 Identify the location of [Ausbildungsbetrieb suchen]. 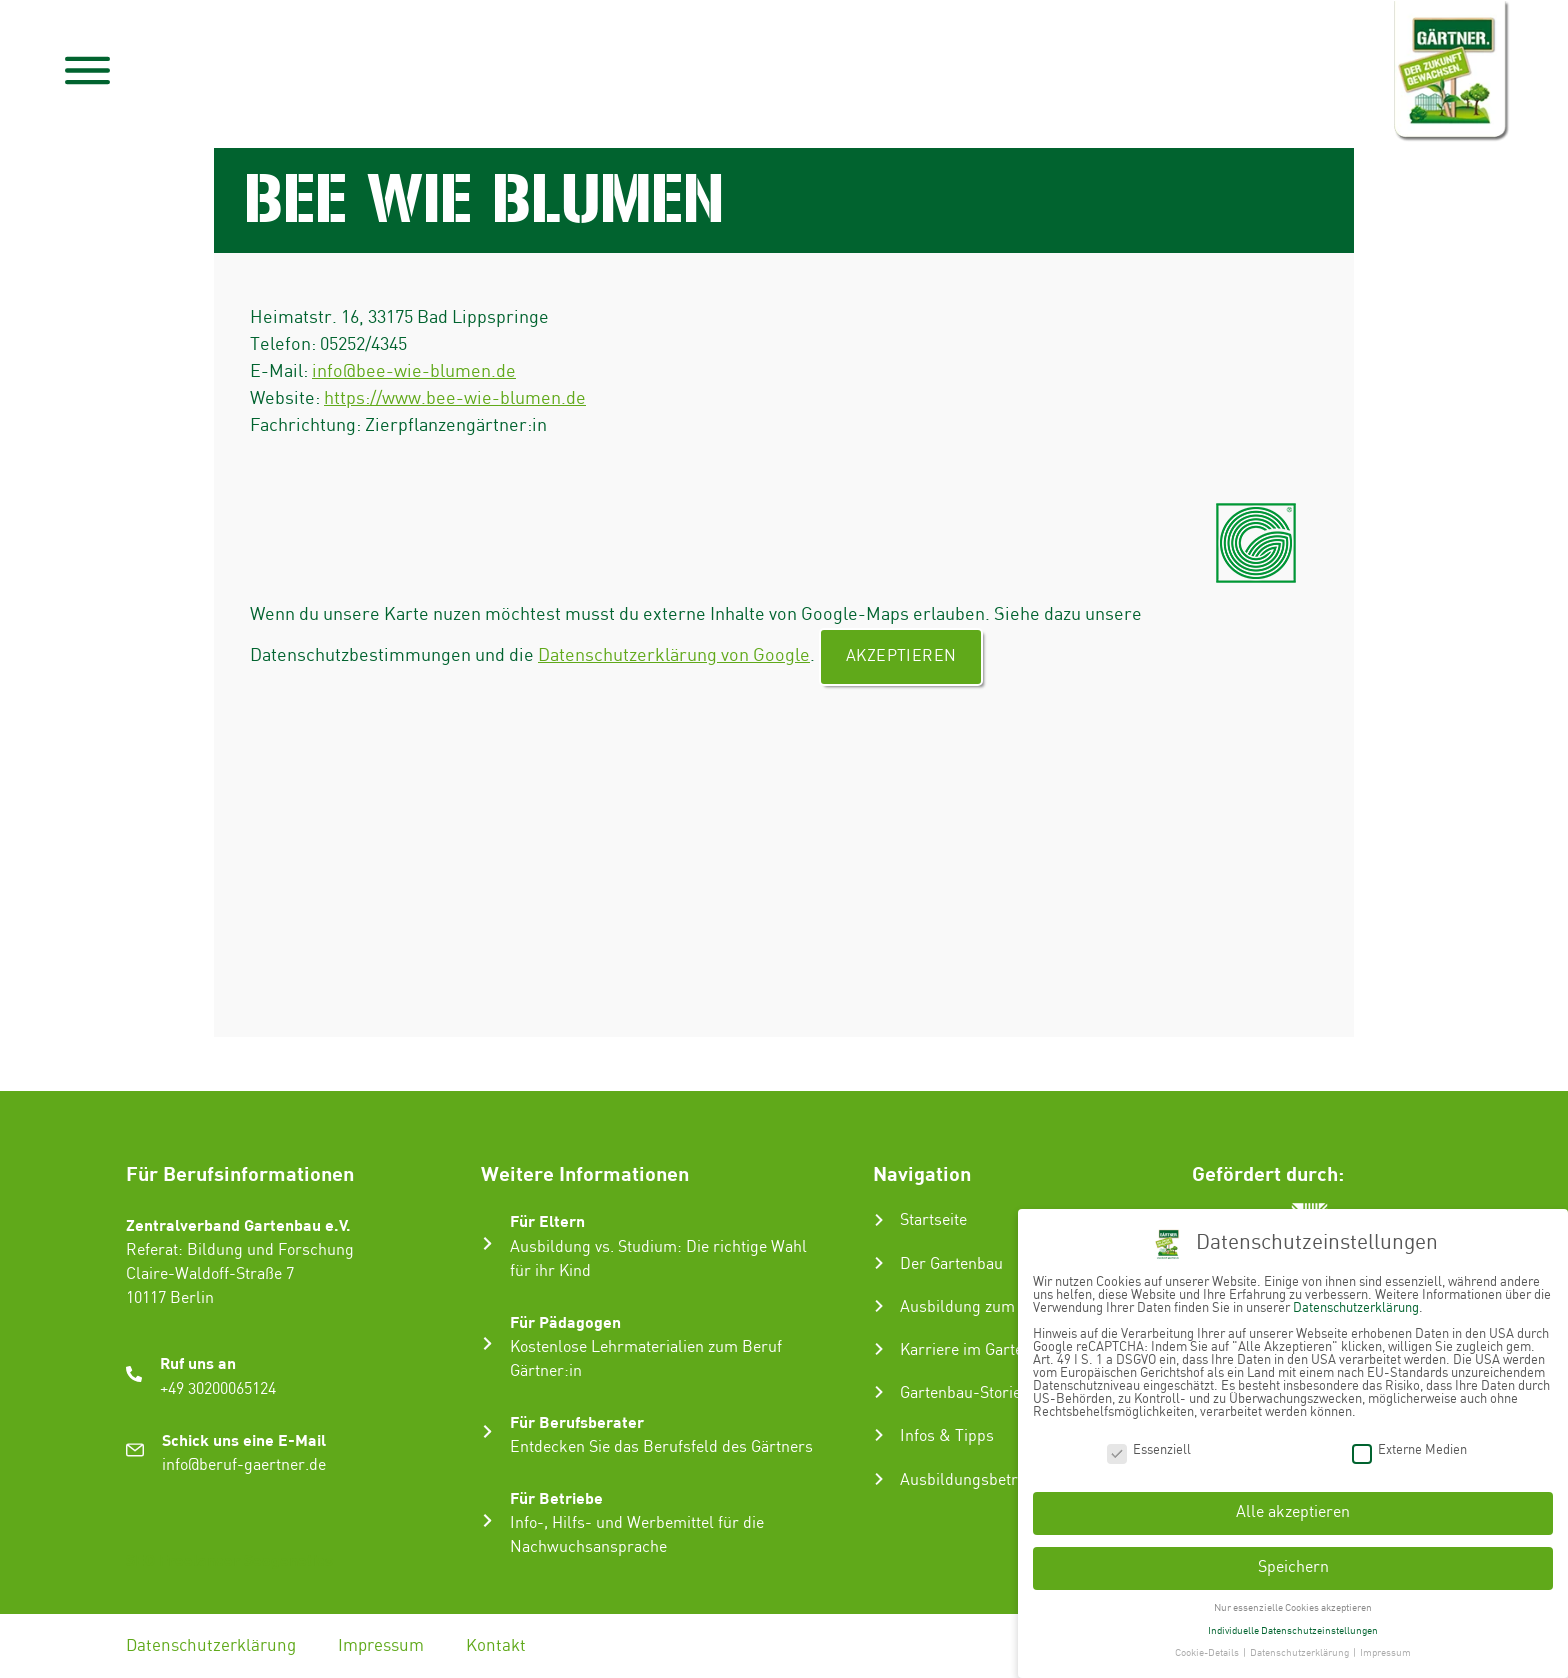
(879, 1479).